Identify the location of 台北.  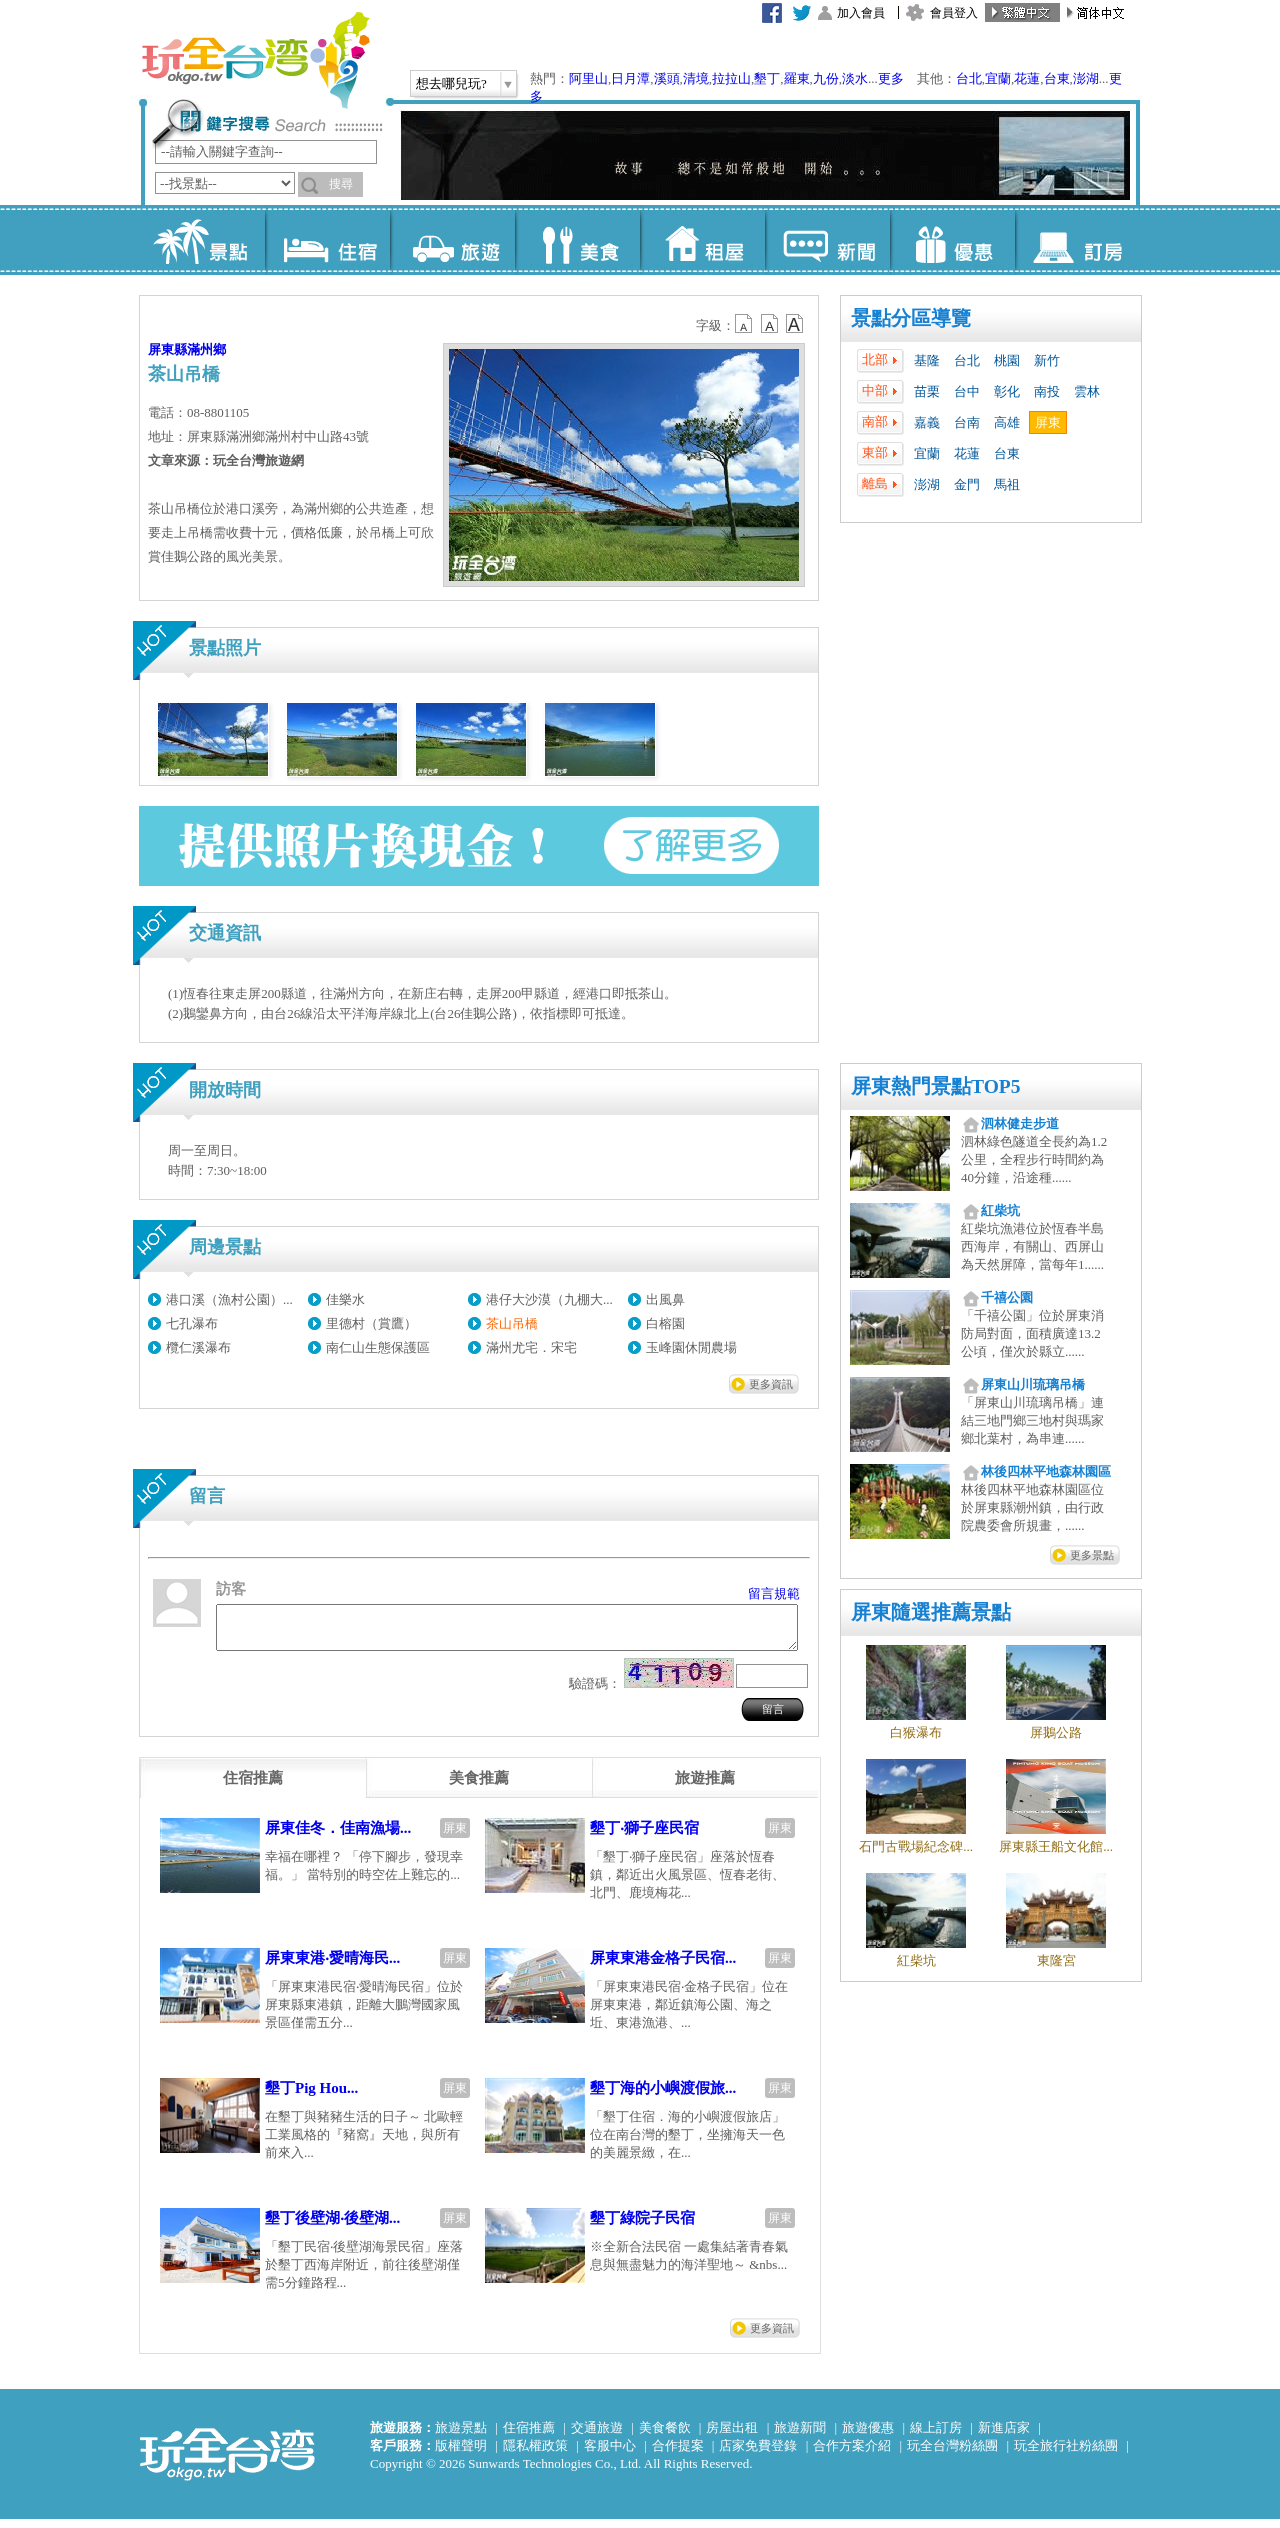
(969, 78).